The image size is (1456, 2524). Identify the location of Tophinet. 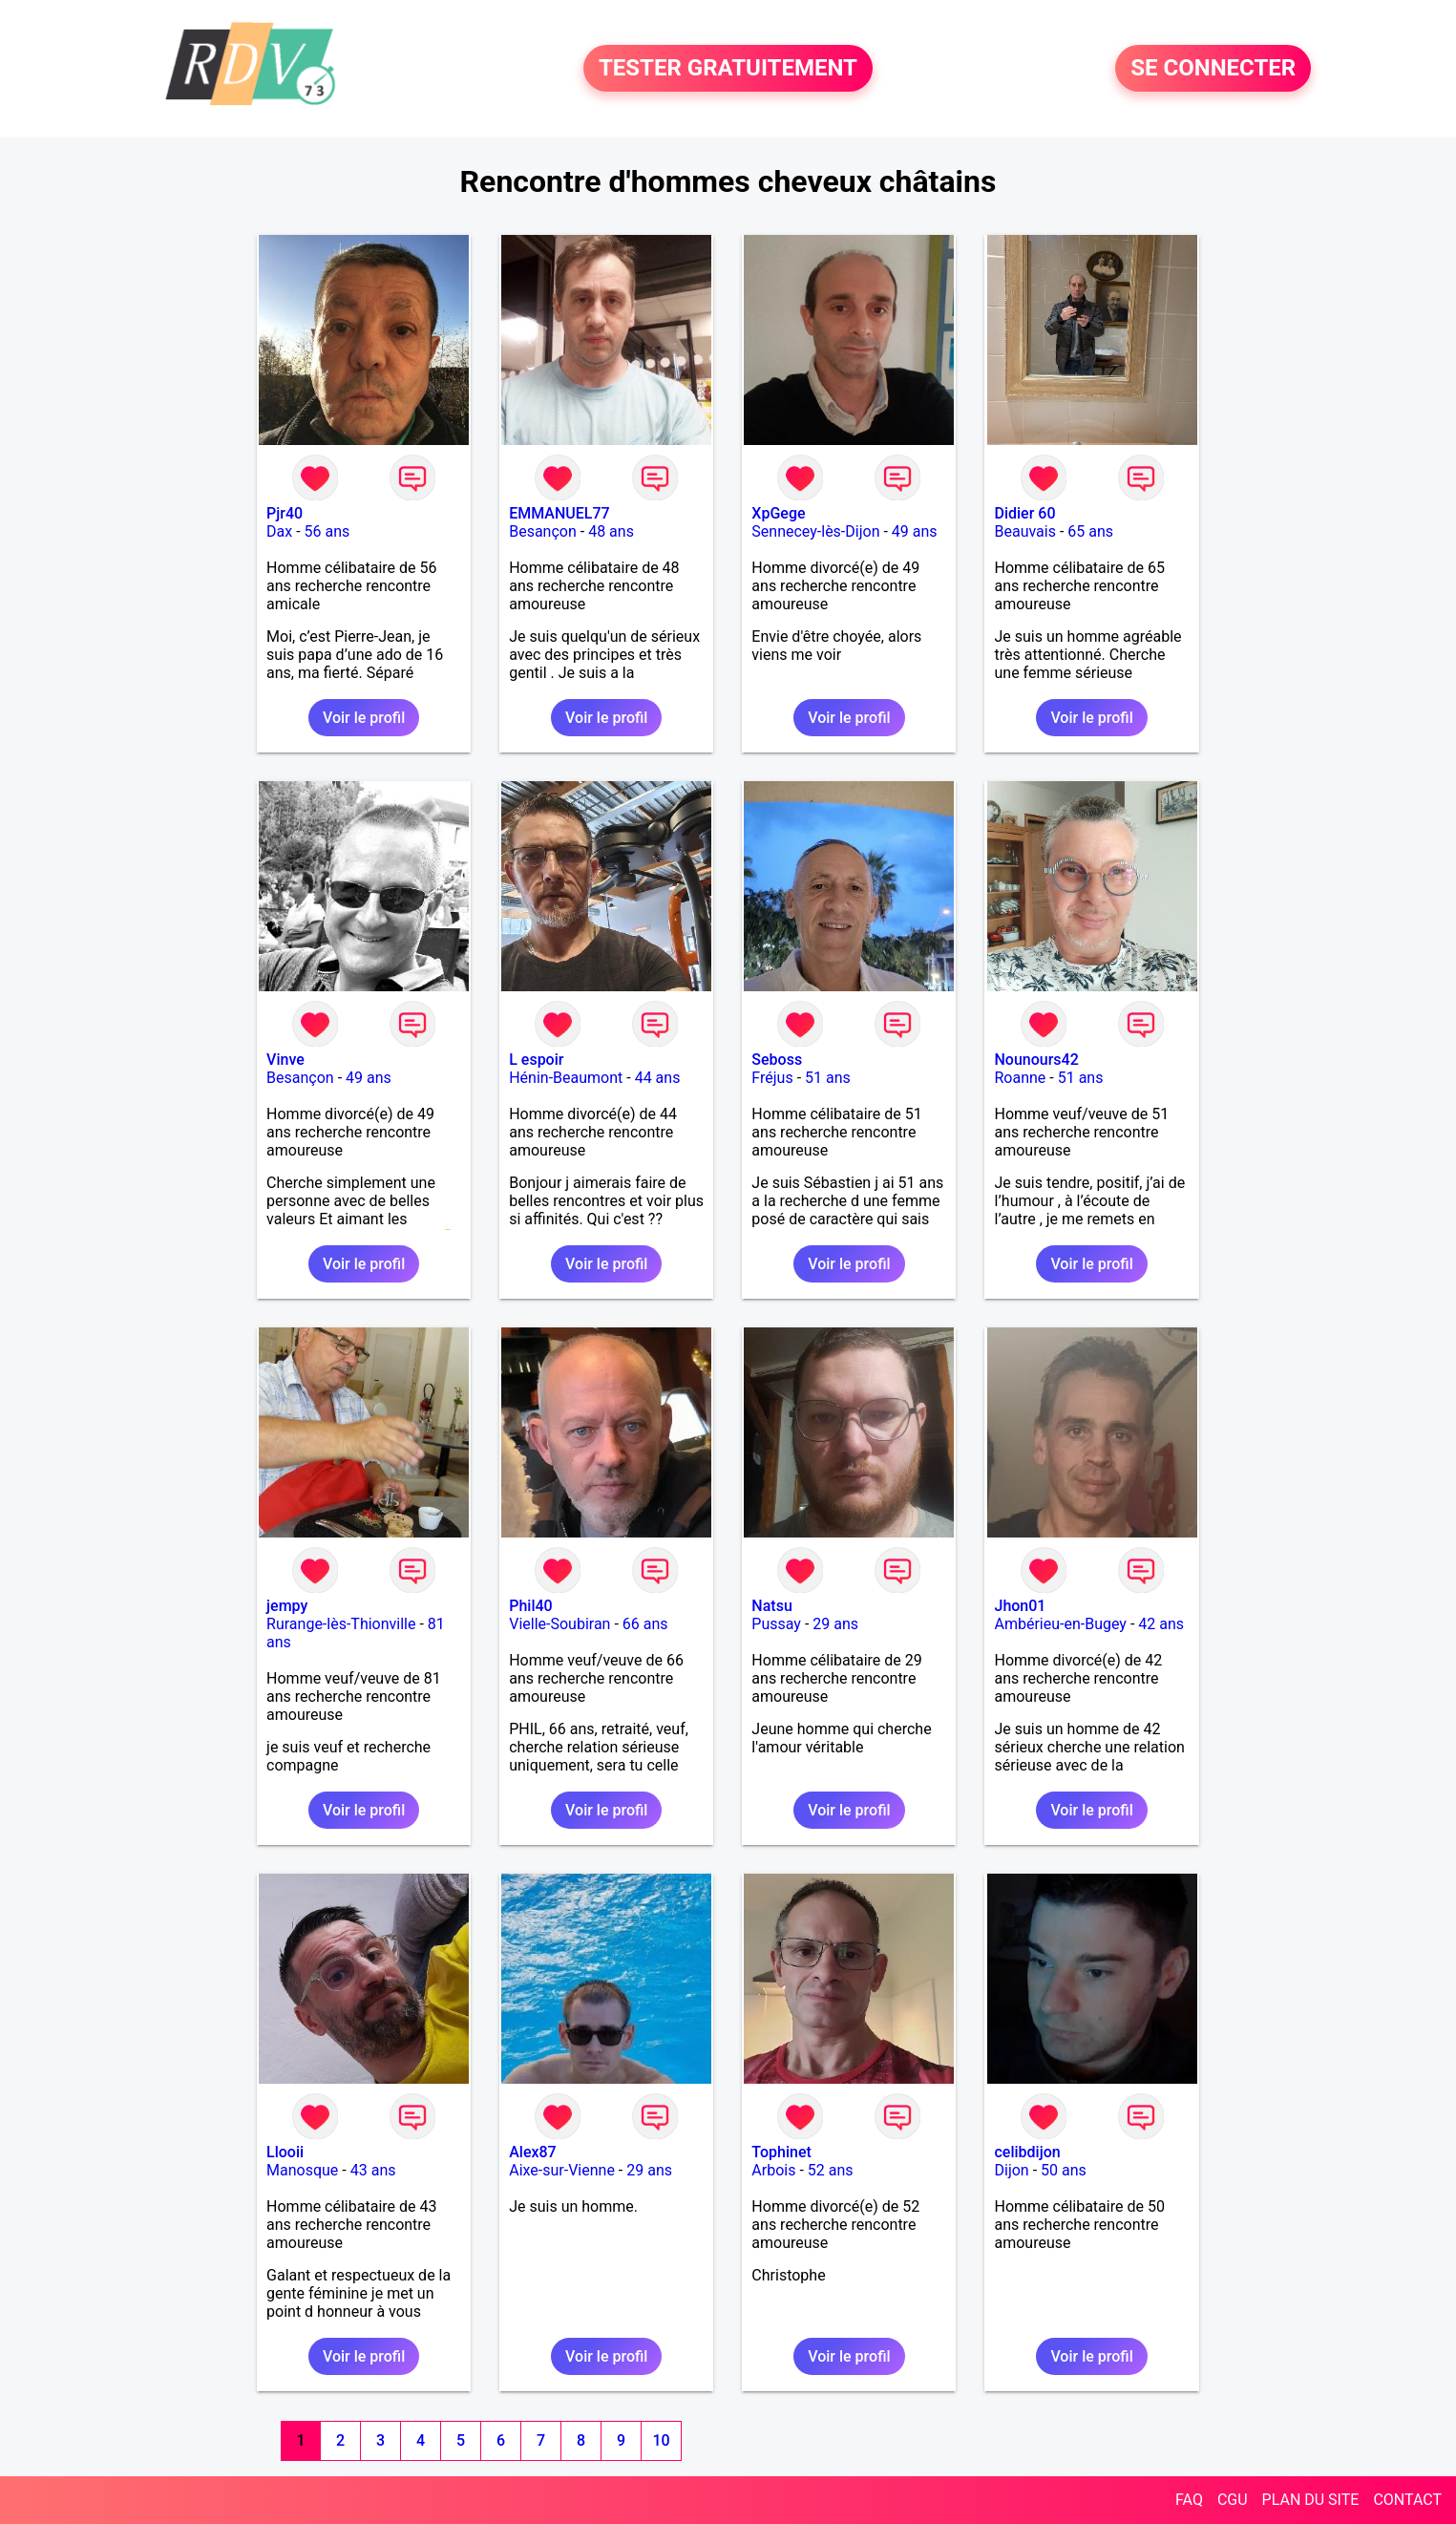
(781, 2152).